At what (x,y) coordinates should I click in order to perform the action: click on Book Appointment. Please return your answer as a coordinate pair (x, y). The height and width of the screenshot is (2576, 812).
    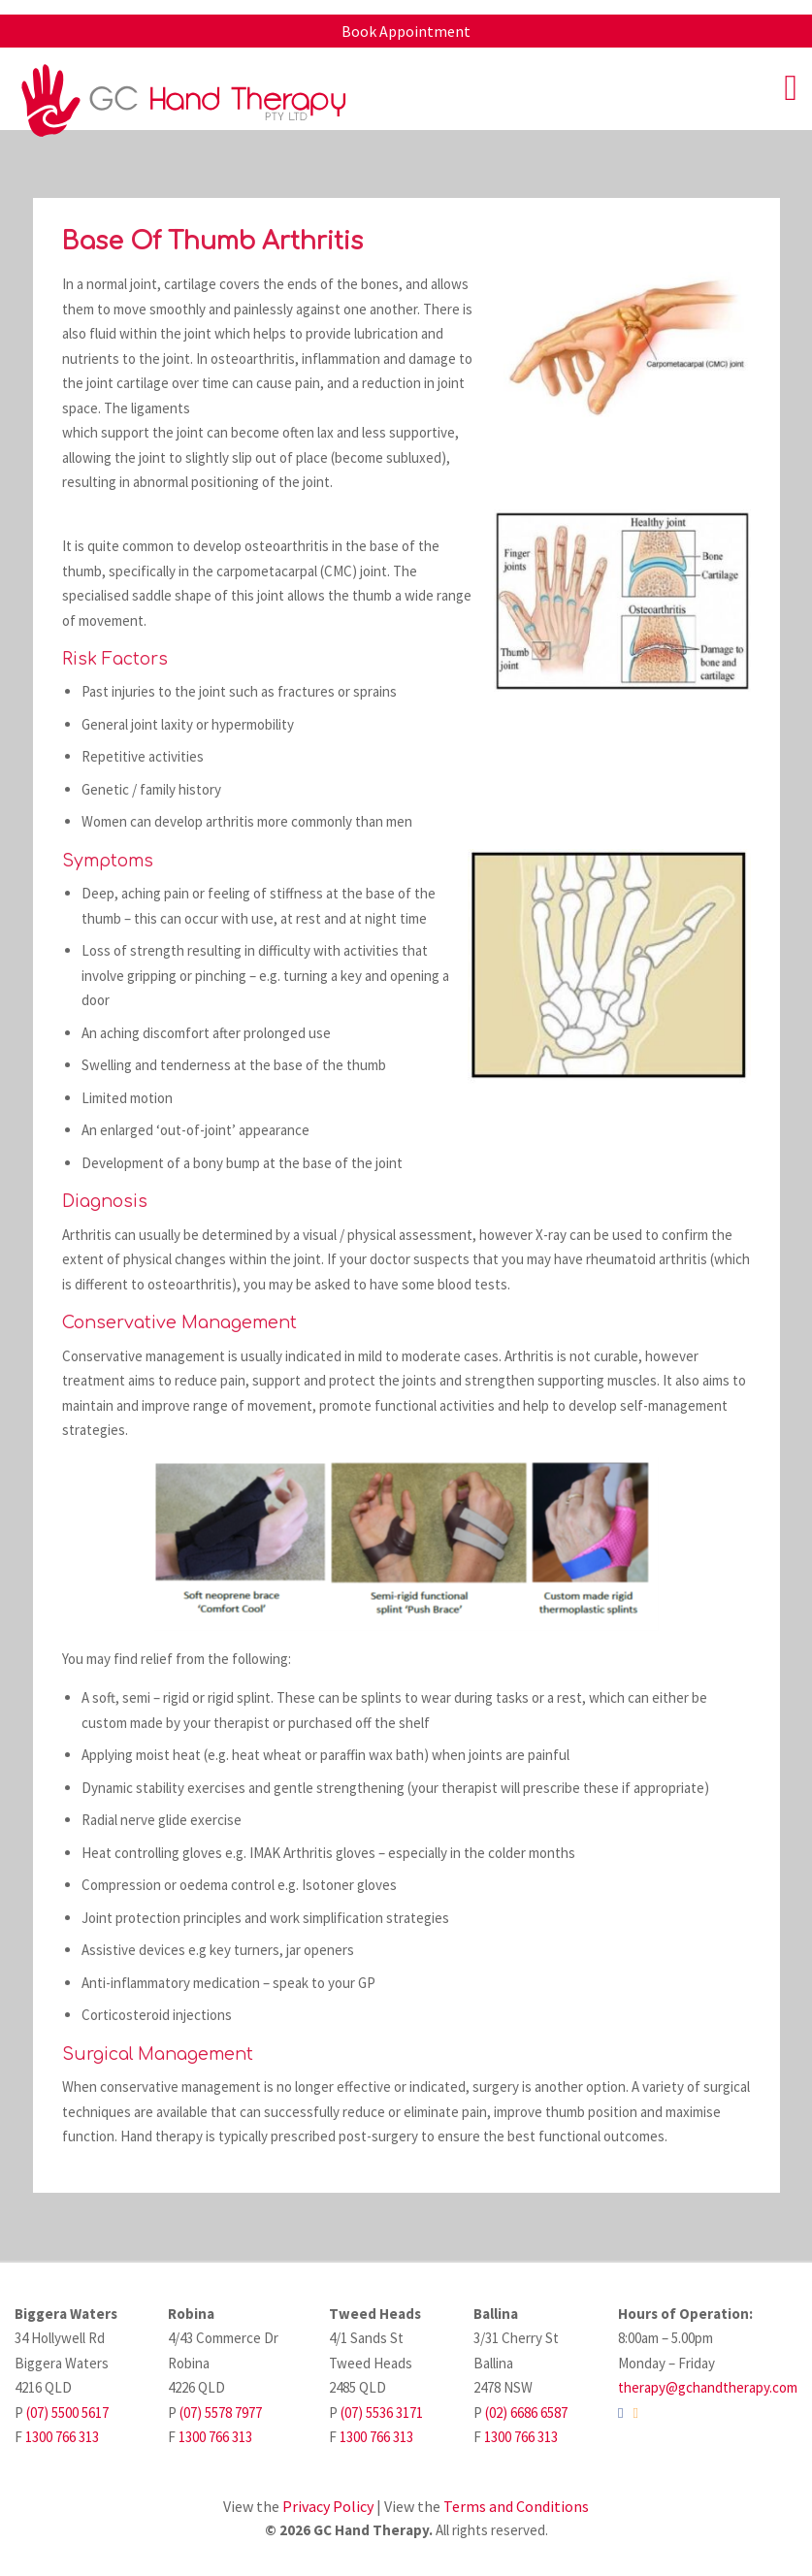
    Looking at the image, I should click on (406, 31).